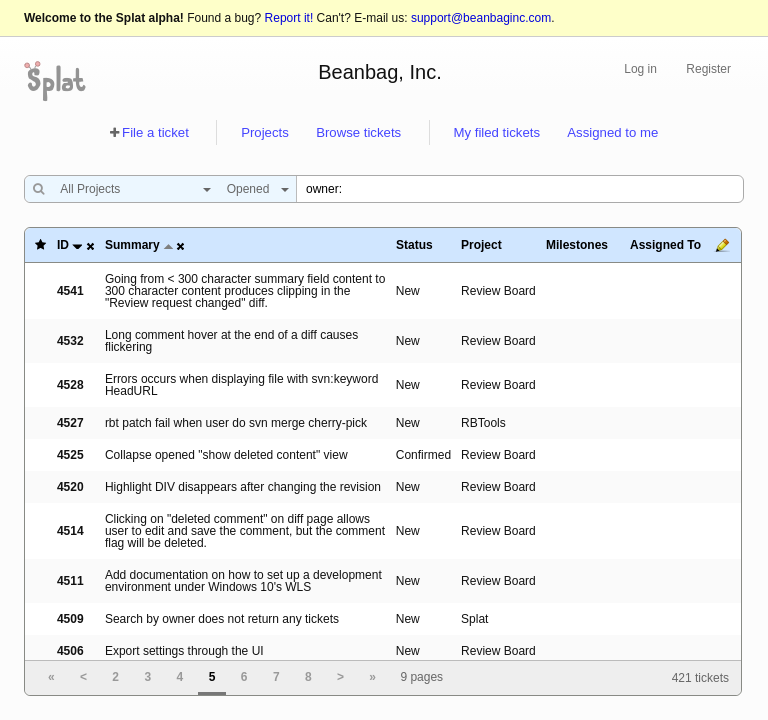  What do you see at coordinates (70, 291) in the screenshot?
I see `4541` at bounding box center [70, 291].